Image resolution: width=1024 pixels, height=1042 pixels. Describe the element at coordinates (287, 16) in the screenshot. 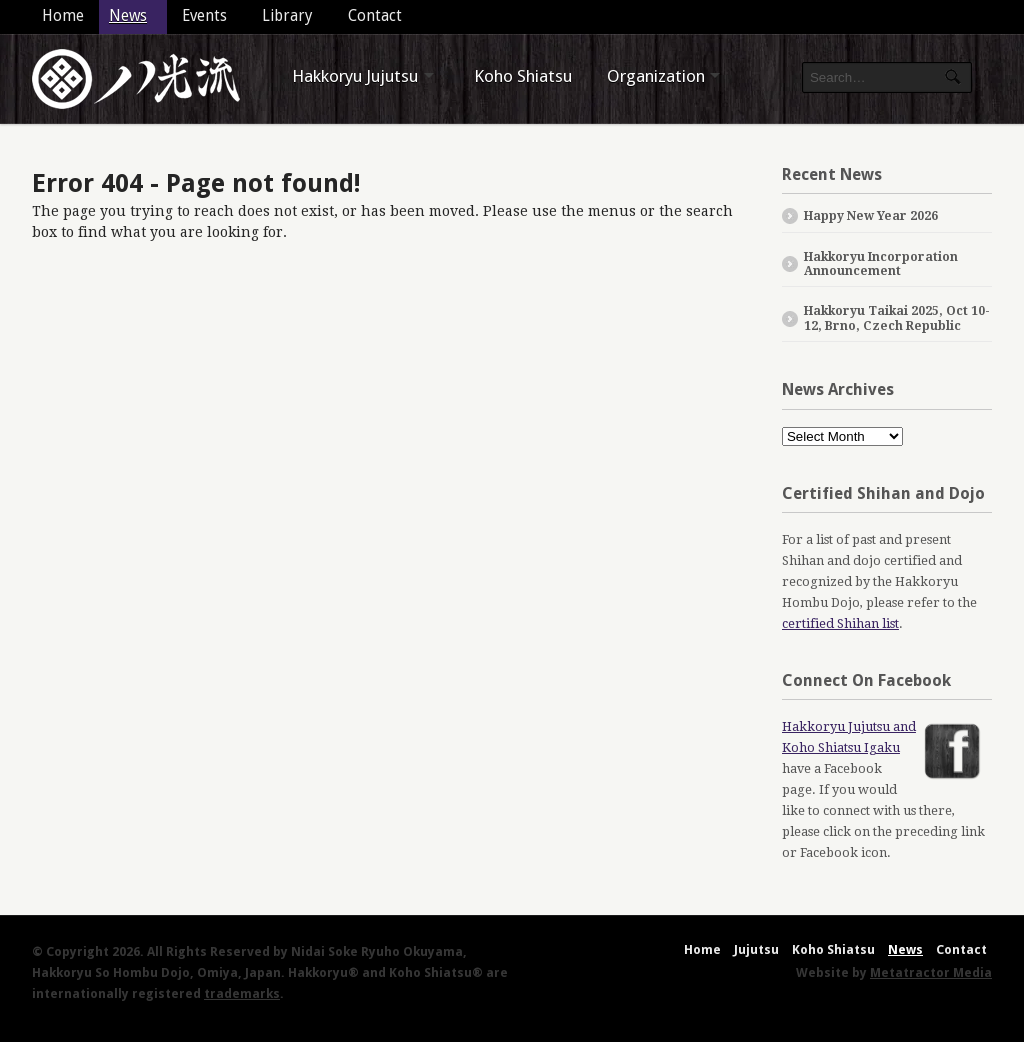

I see `Library` at that location.